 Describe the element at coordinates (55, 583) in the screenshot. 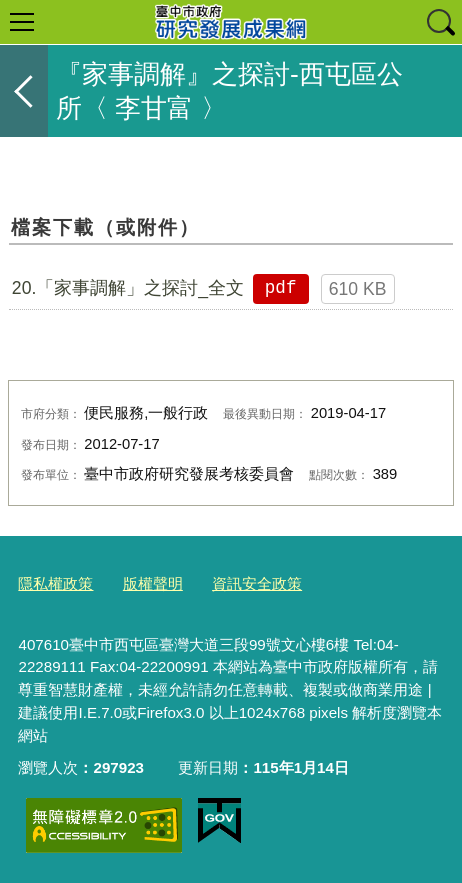

I see `隱私權政策` at that location.